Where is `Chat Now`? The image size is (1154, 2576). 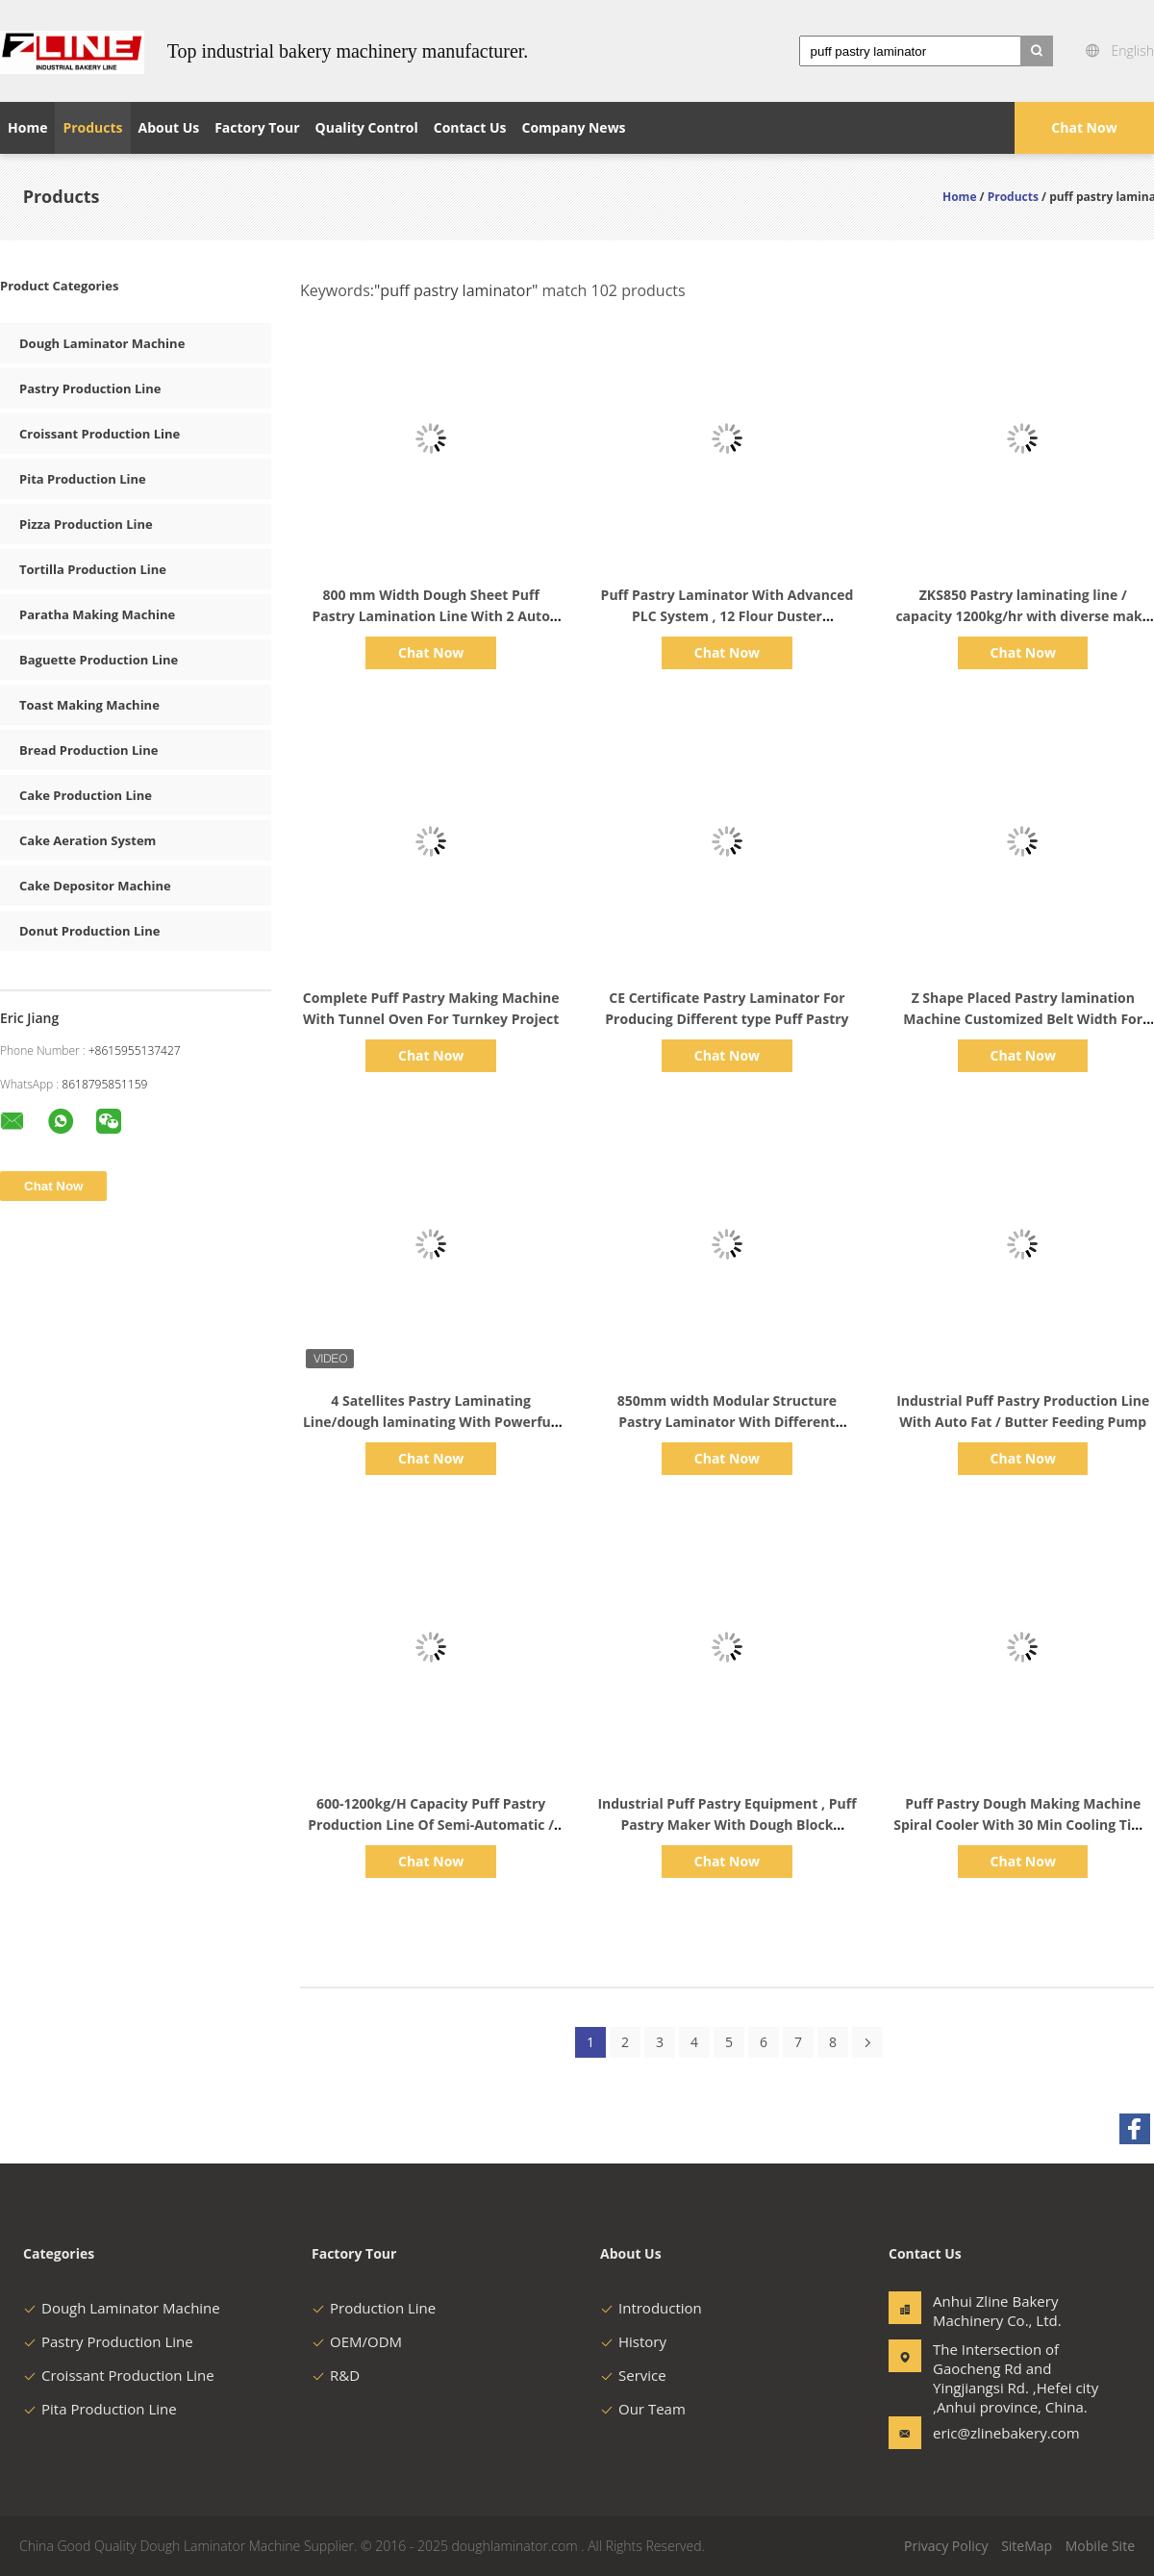 Chat Now is located at coordinates (1083, 127).